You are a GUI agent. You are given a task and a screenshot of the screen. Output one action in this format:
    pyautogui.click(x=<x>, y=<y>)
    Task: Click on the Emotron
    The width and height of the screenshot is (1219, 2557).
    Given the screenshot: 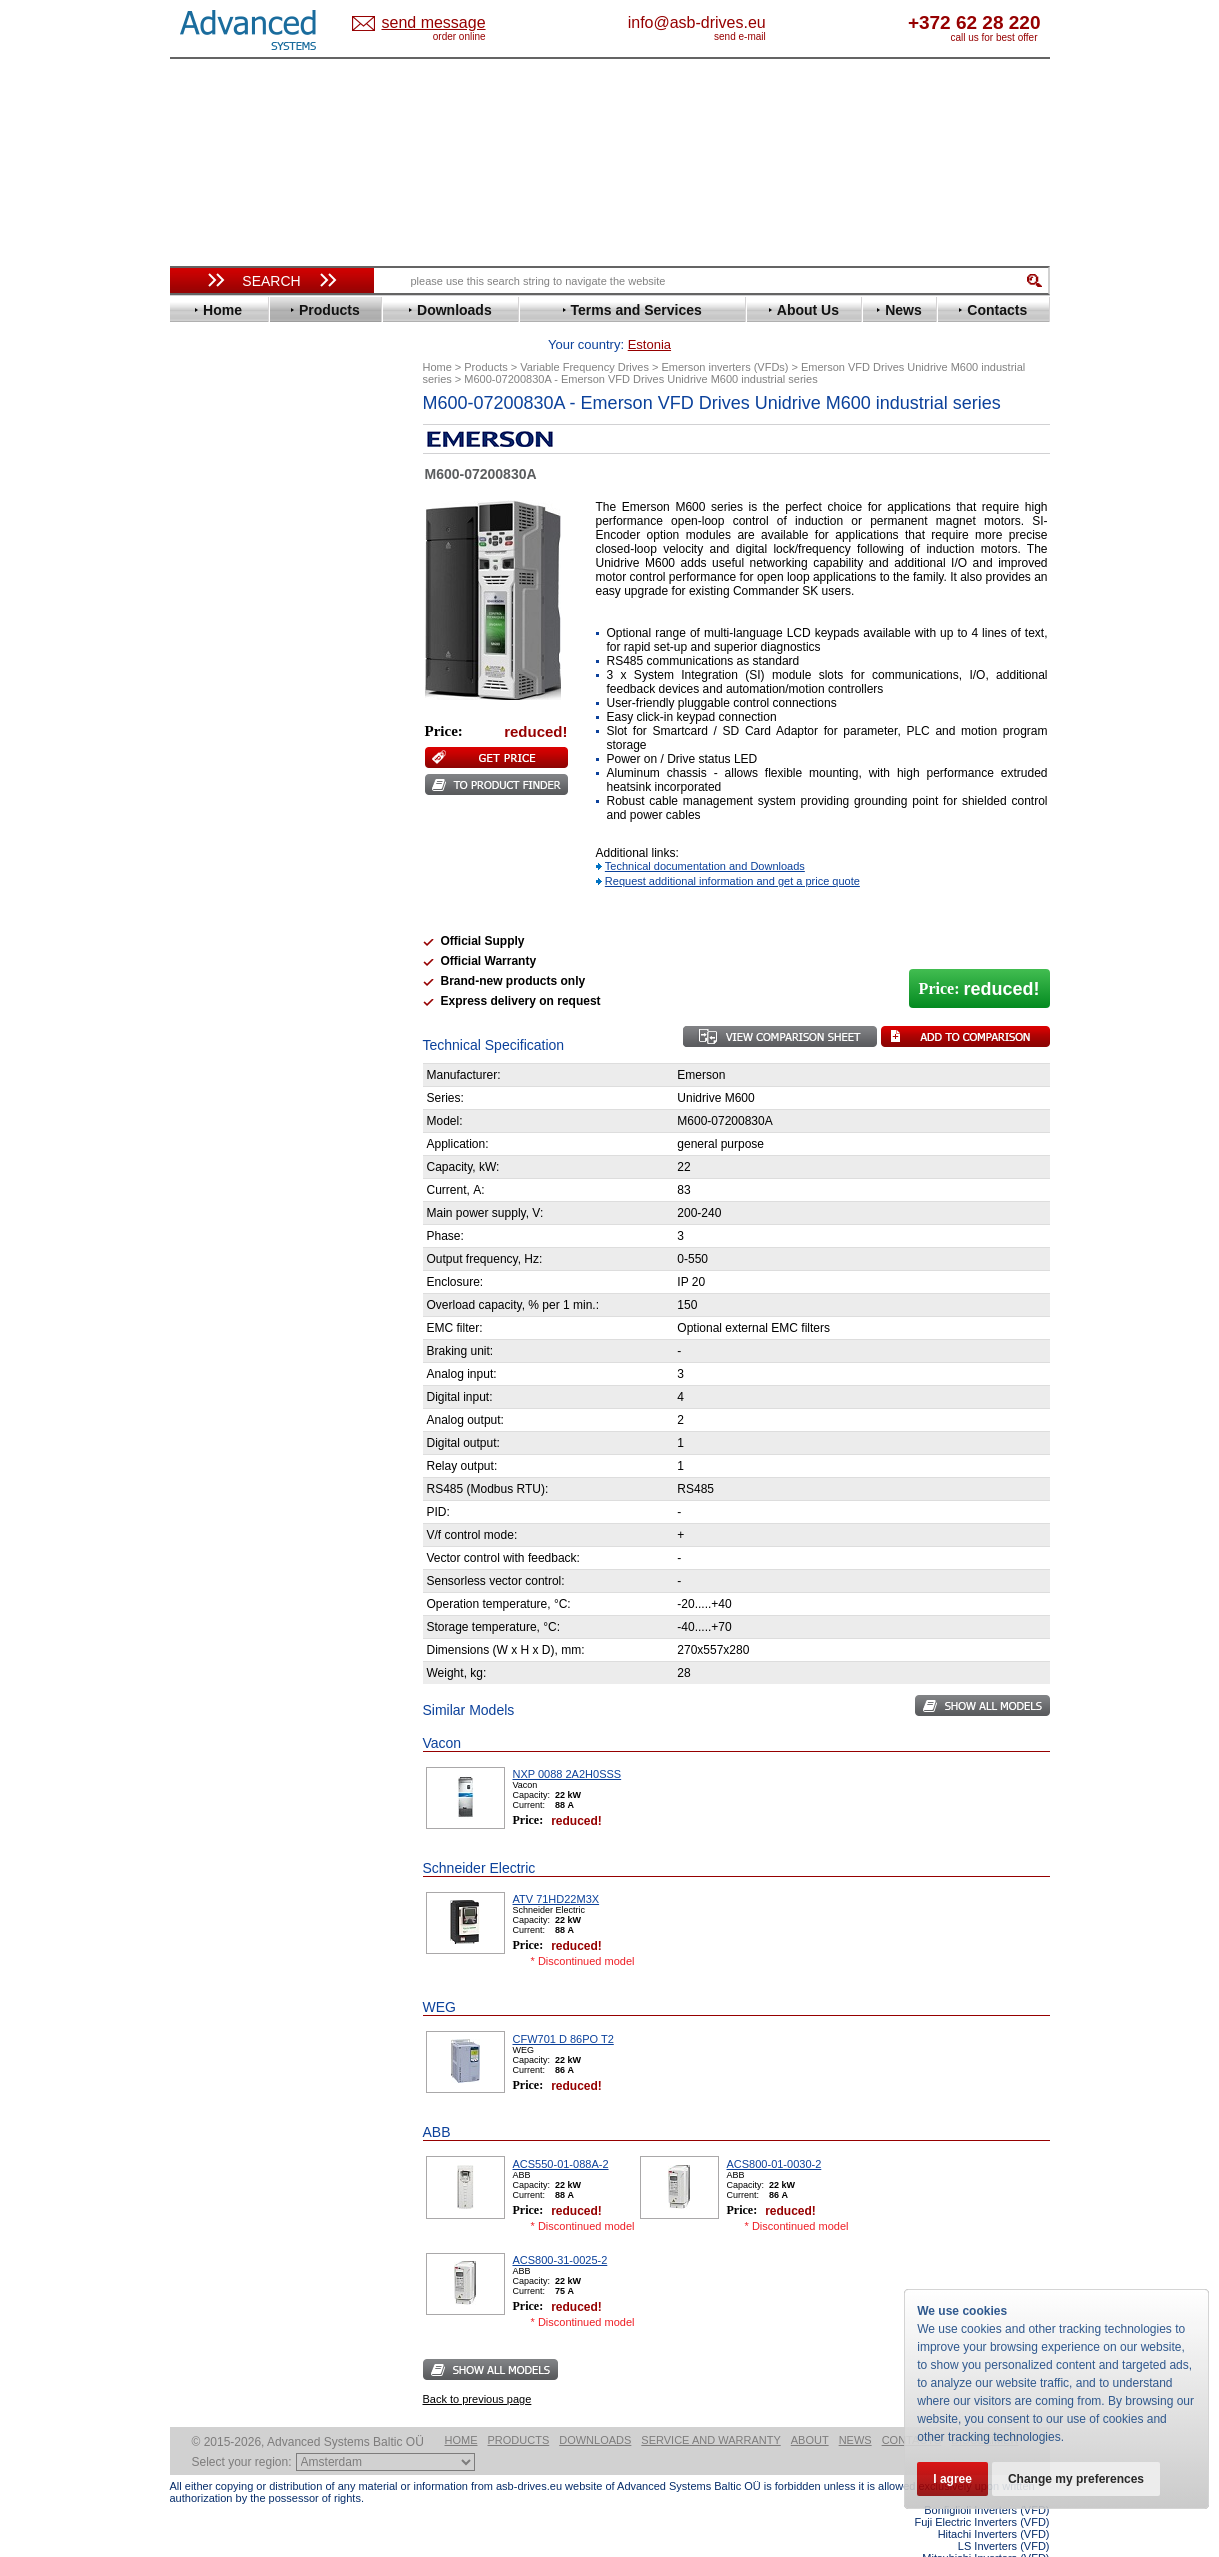 What is the action you would take?
    pyautogui.click(x=214, y=568)
    